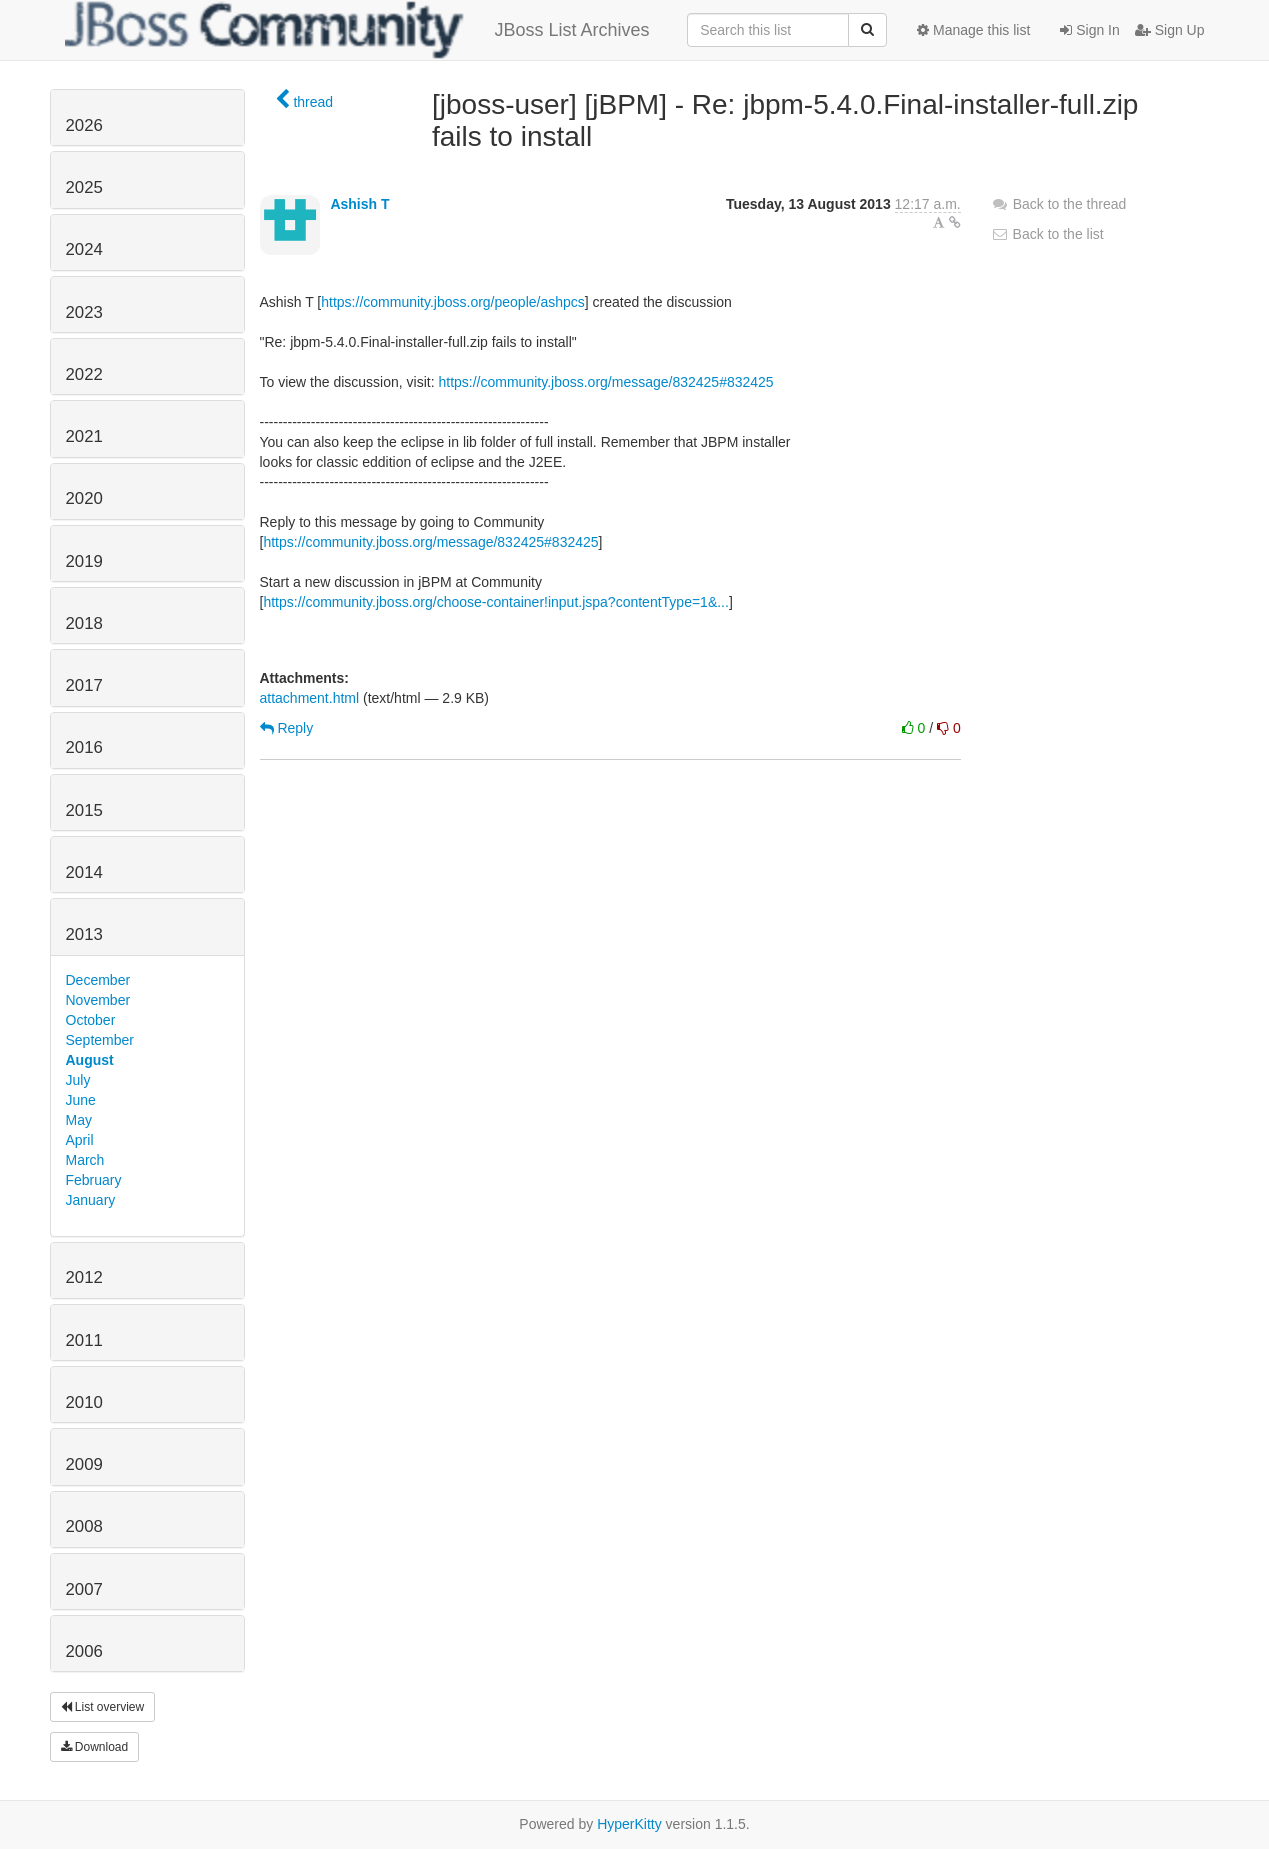 Image resolution: width=1269 pixels, height=1849 pixels. I want to click on May, so click(79, 1120).